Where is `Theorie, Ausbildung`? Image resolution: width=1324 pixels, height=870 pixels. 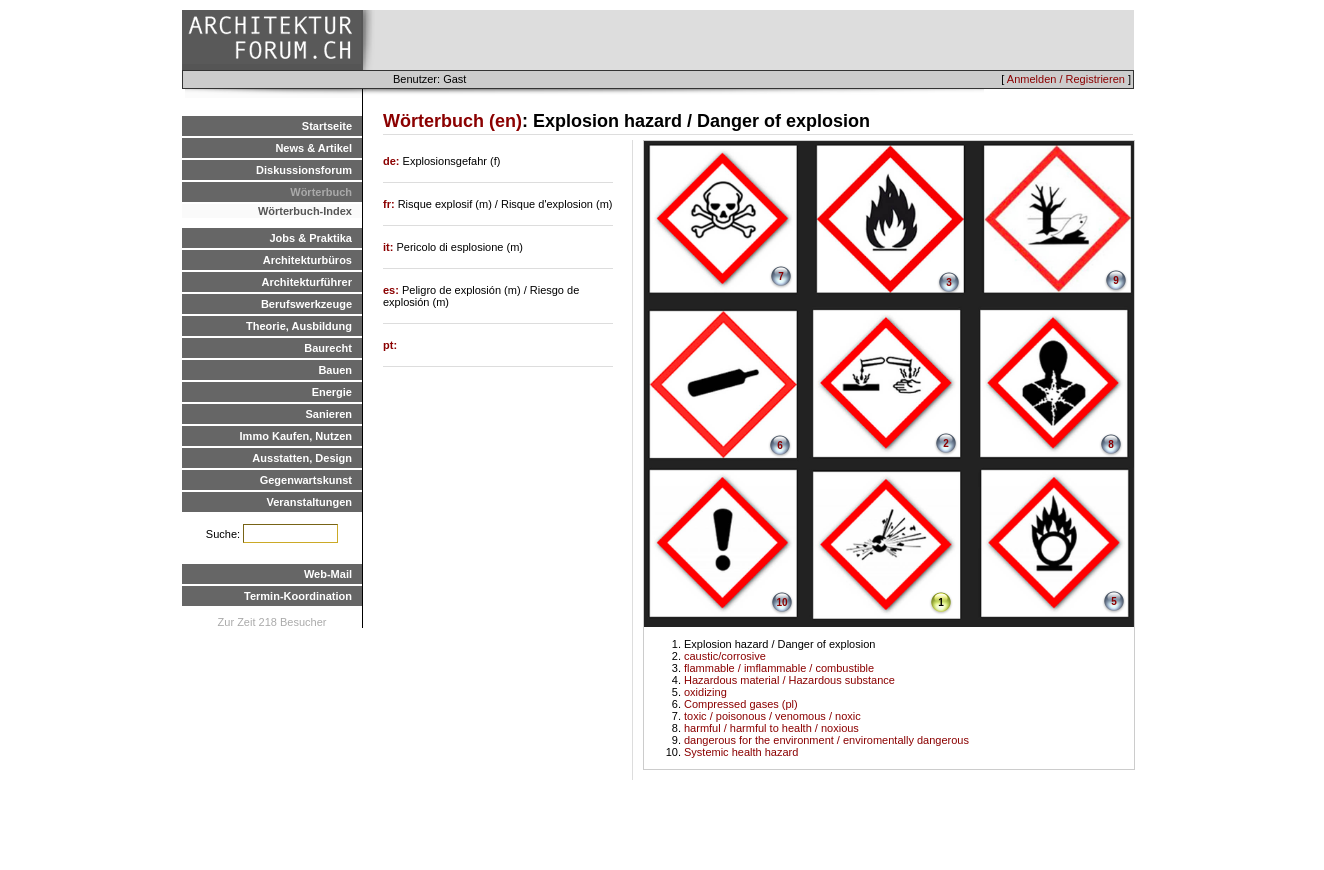 Theorie, Ausbildung is located at coordinates (299, 326).